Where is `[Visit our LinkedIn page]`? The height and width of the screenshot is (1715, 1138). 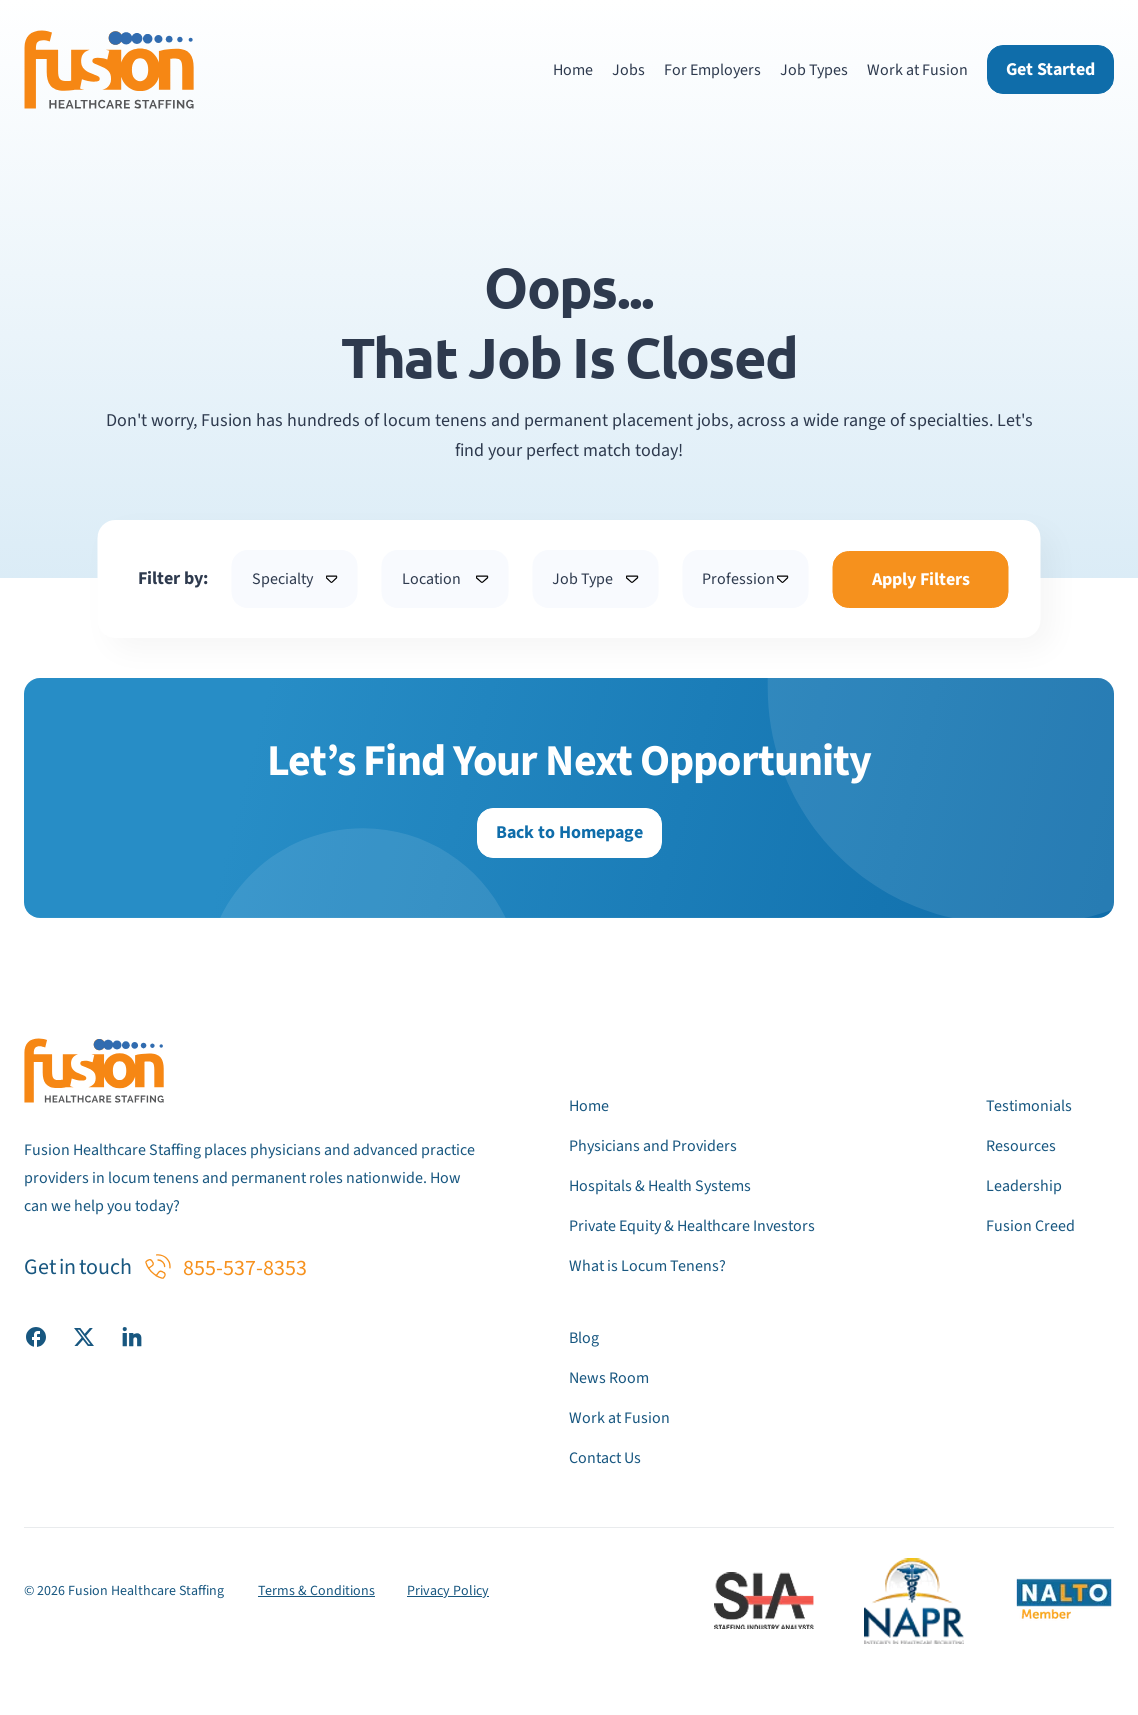
[Visit our LinkedIn page] is located at coordinates (132, 1336).